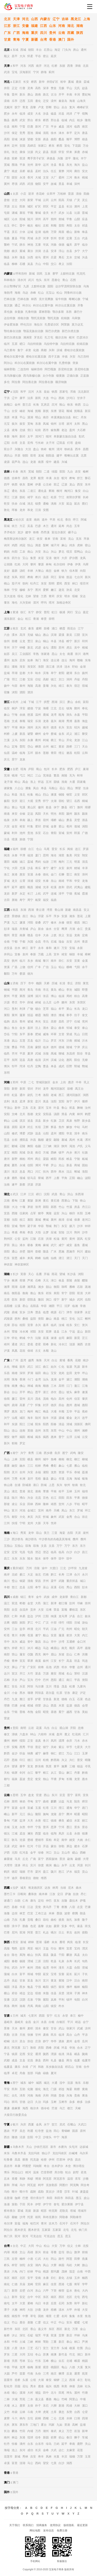 Image resolution: width=97 pixels, height=2576 pixels. What do you see at coordinates (72, 2047) in the screenshot?
I see `华池` at bounding box center [72, 2047].